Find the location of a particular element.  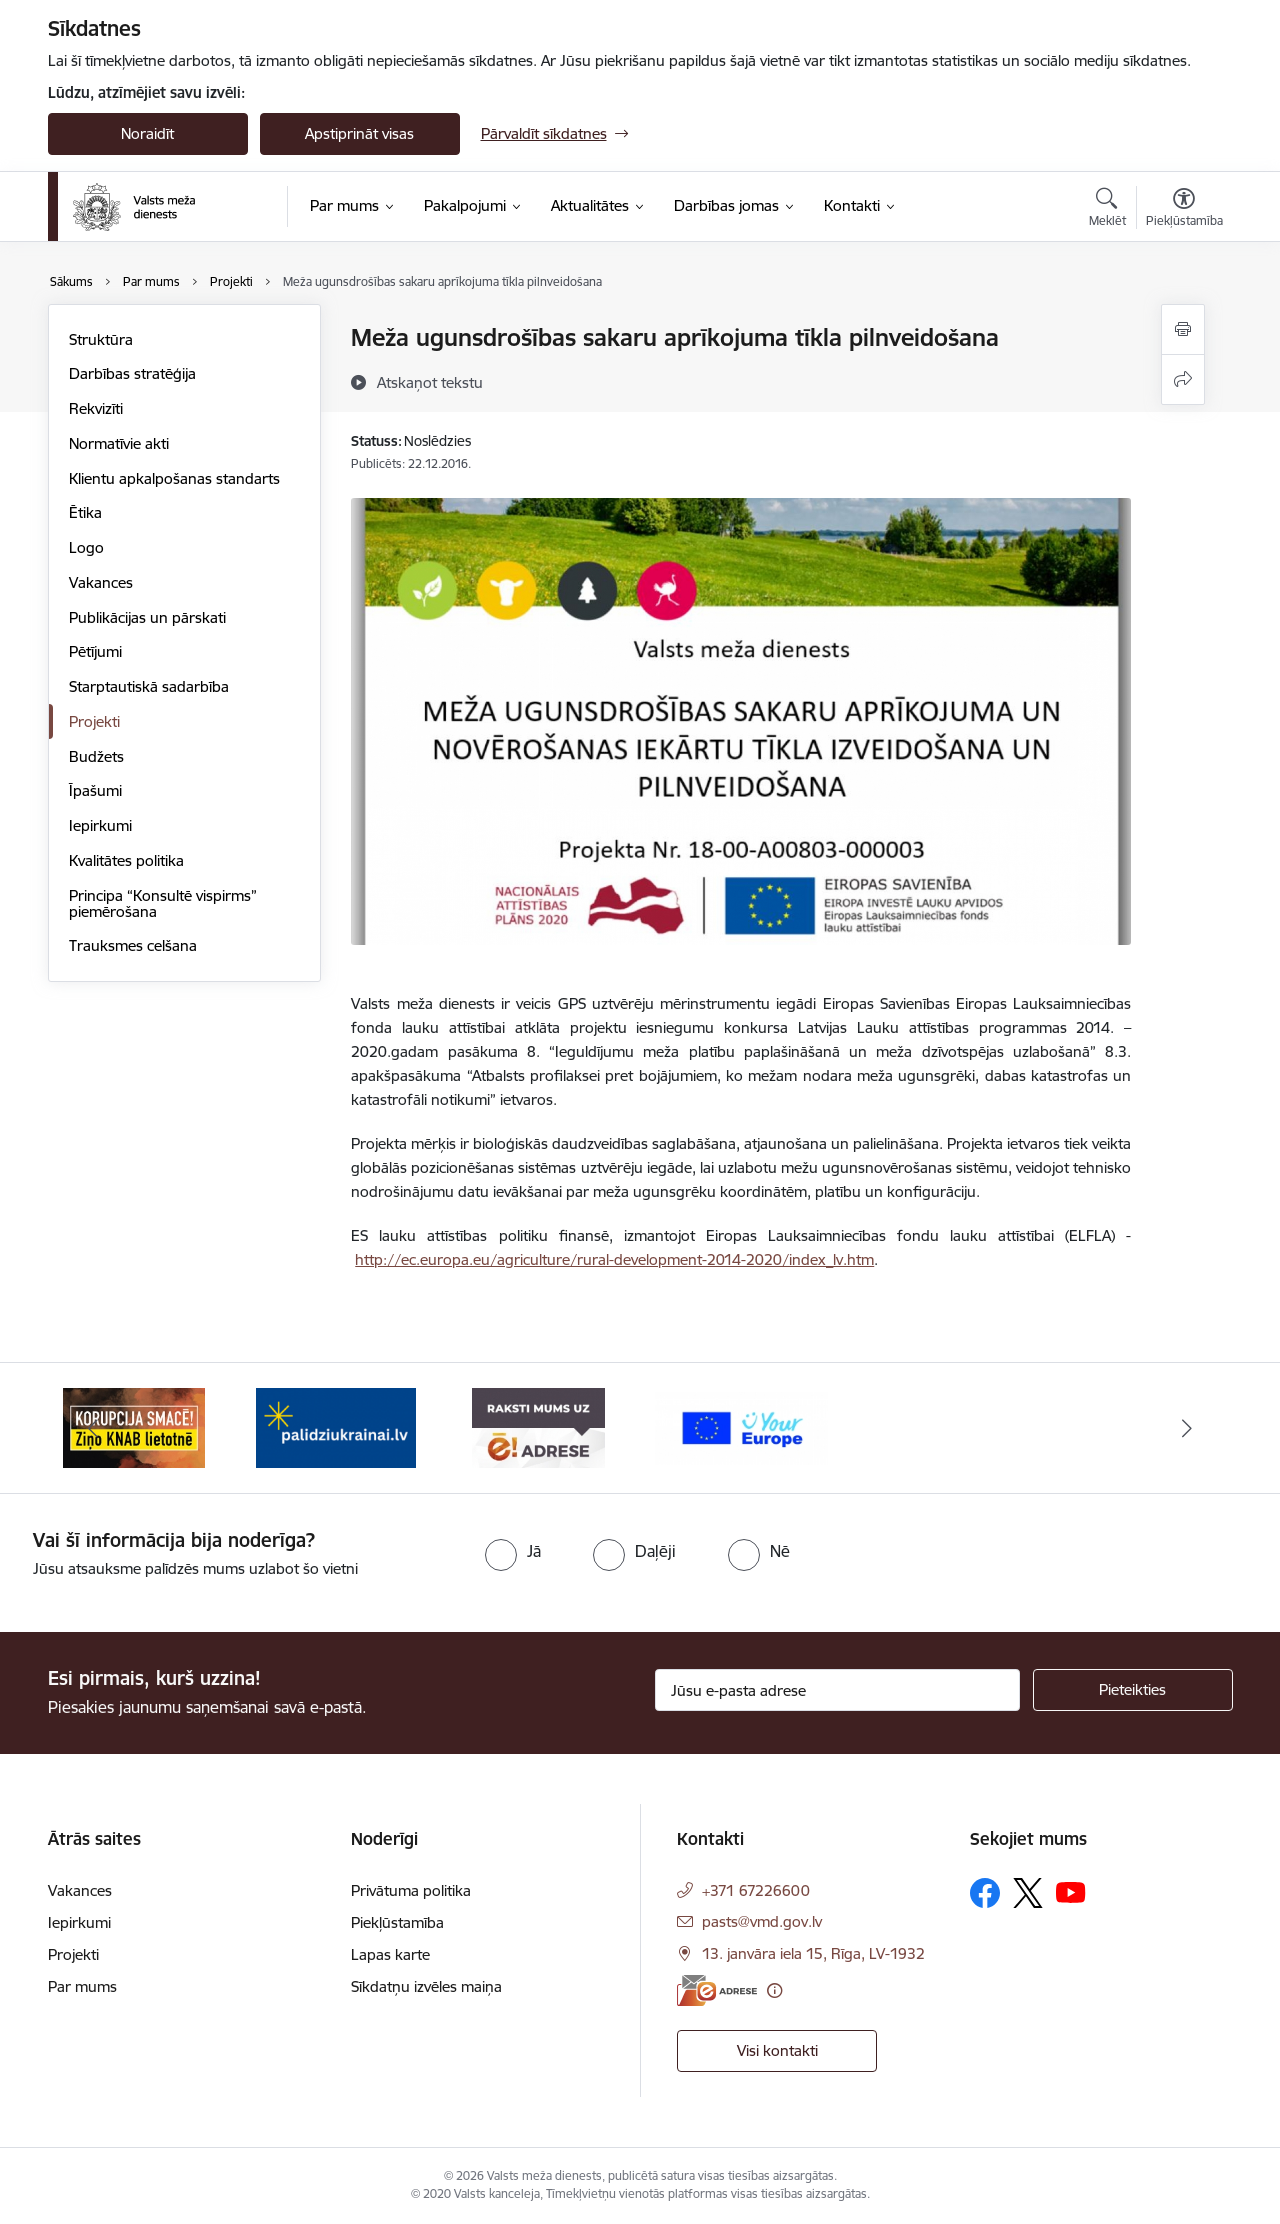

[Atskaņot tekstu] is located at coordinates (430, 382).